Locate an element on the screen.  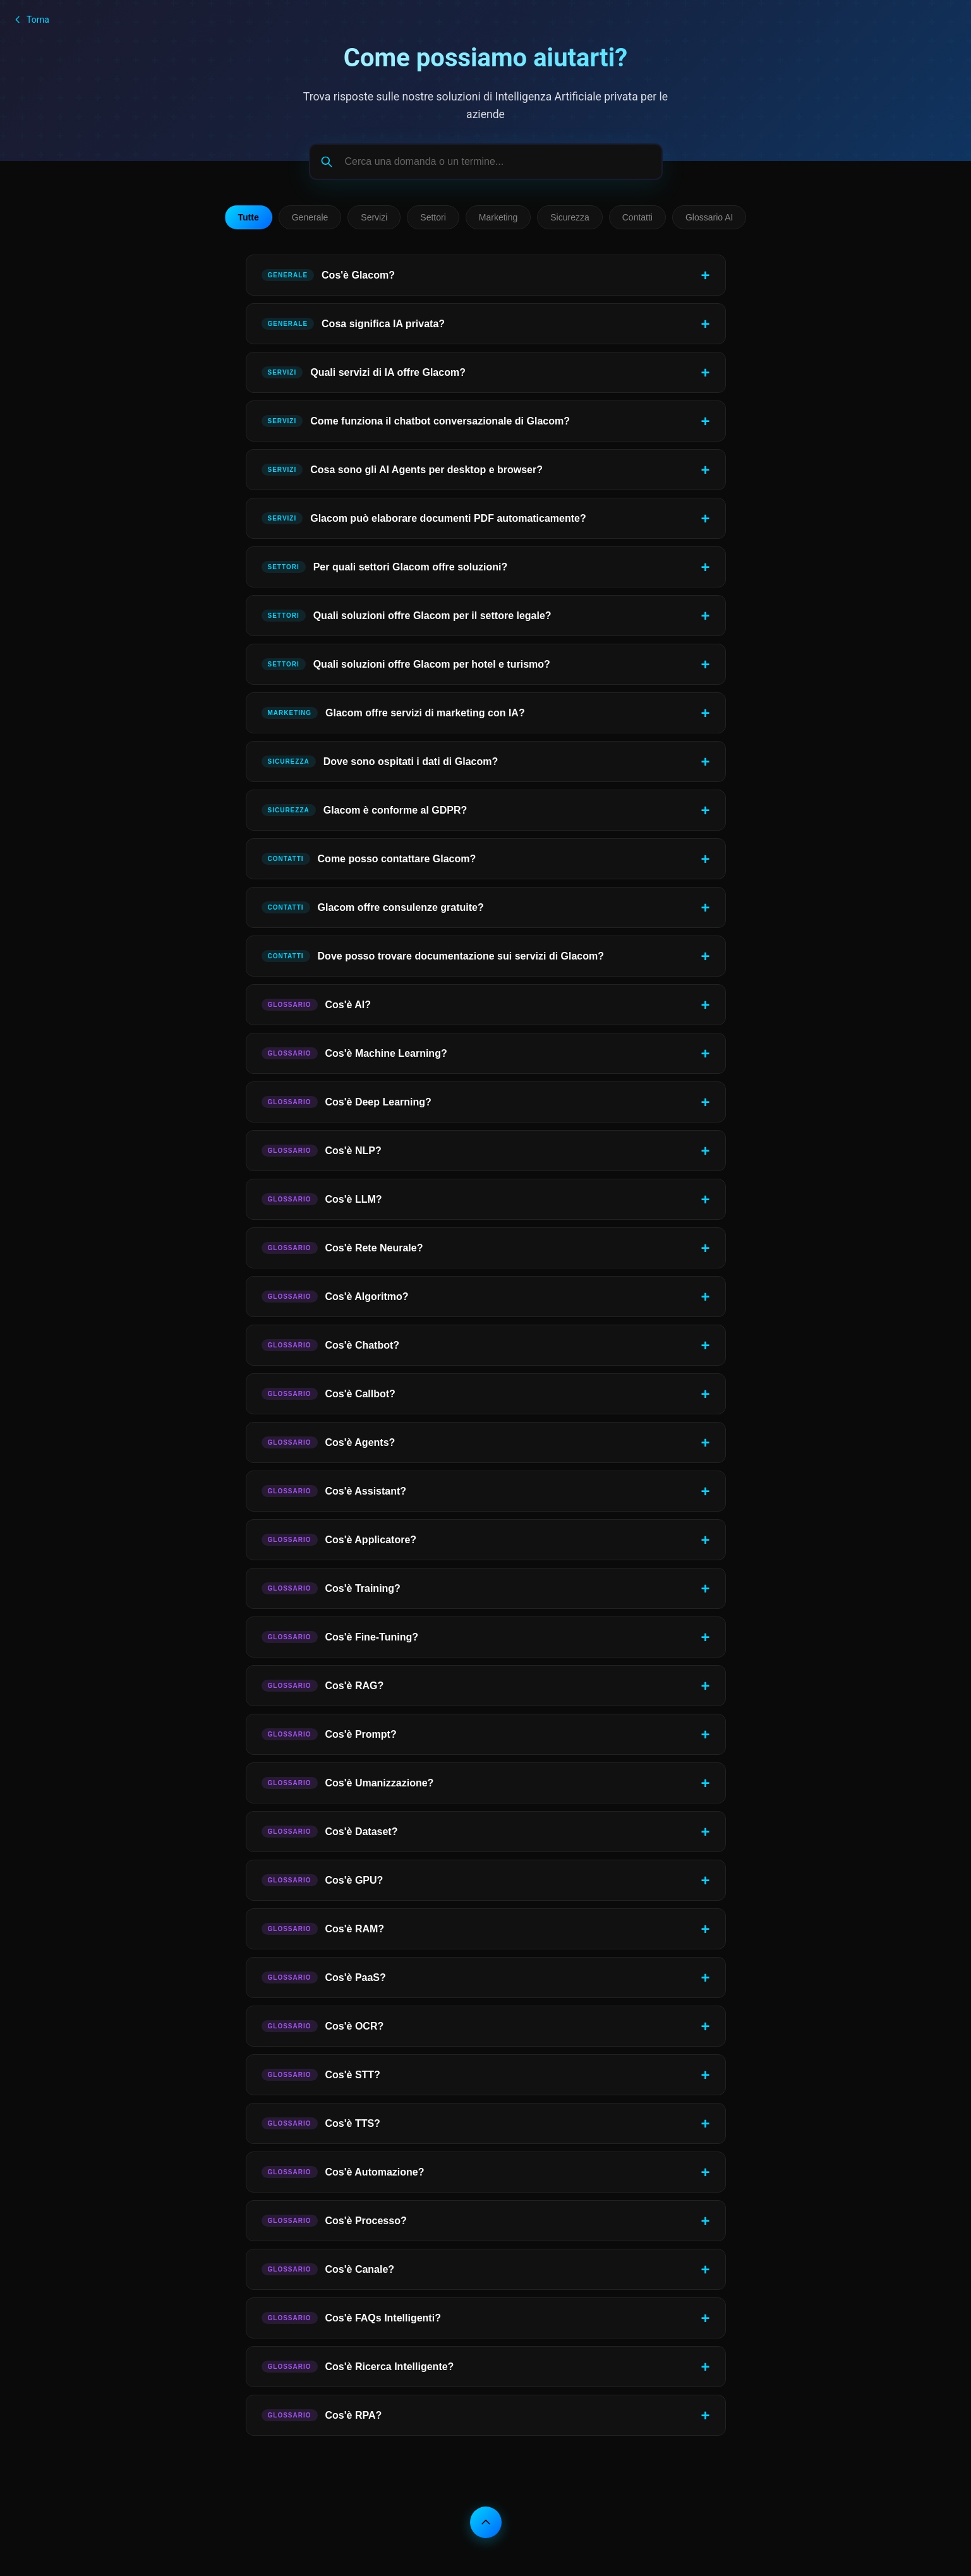
Settori is located at coordinates (432, 217).